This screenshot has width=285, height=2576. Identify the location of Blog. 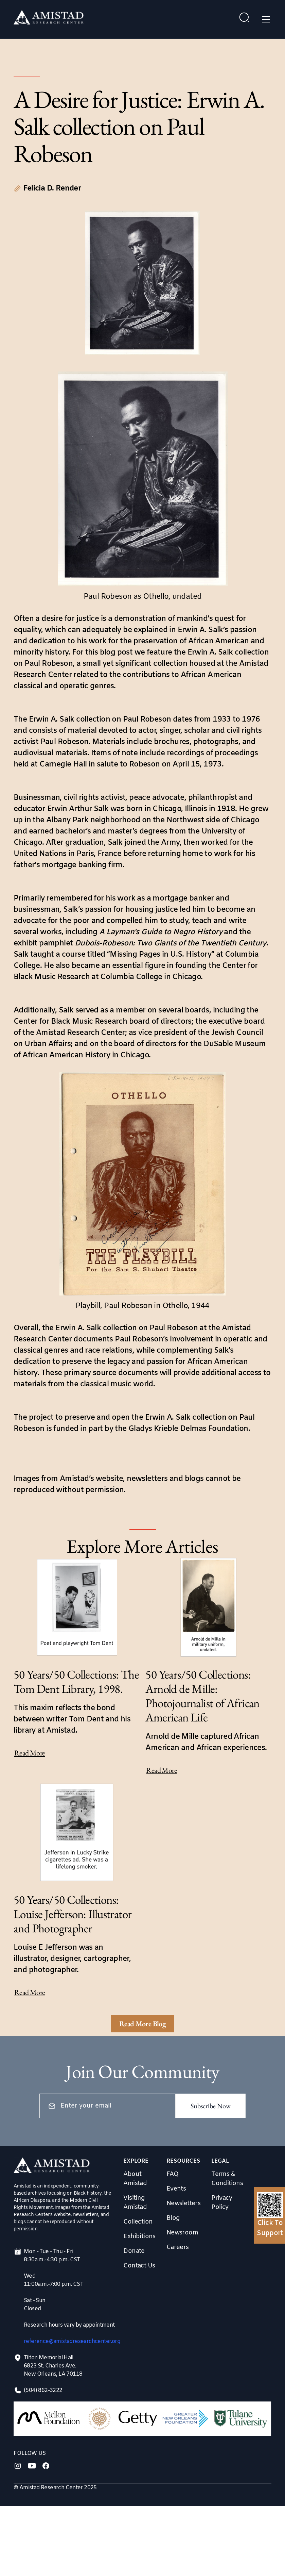
(173, 2218).